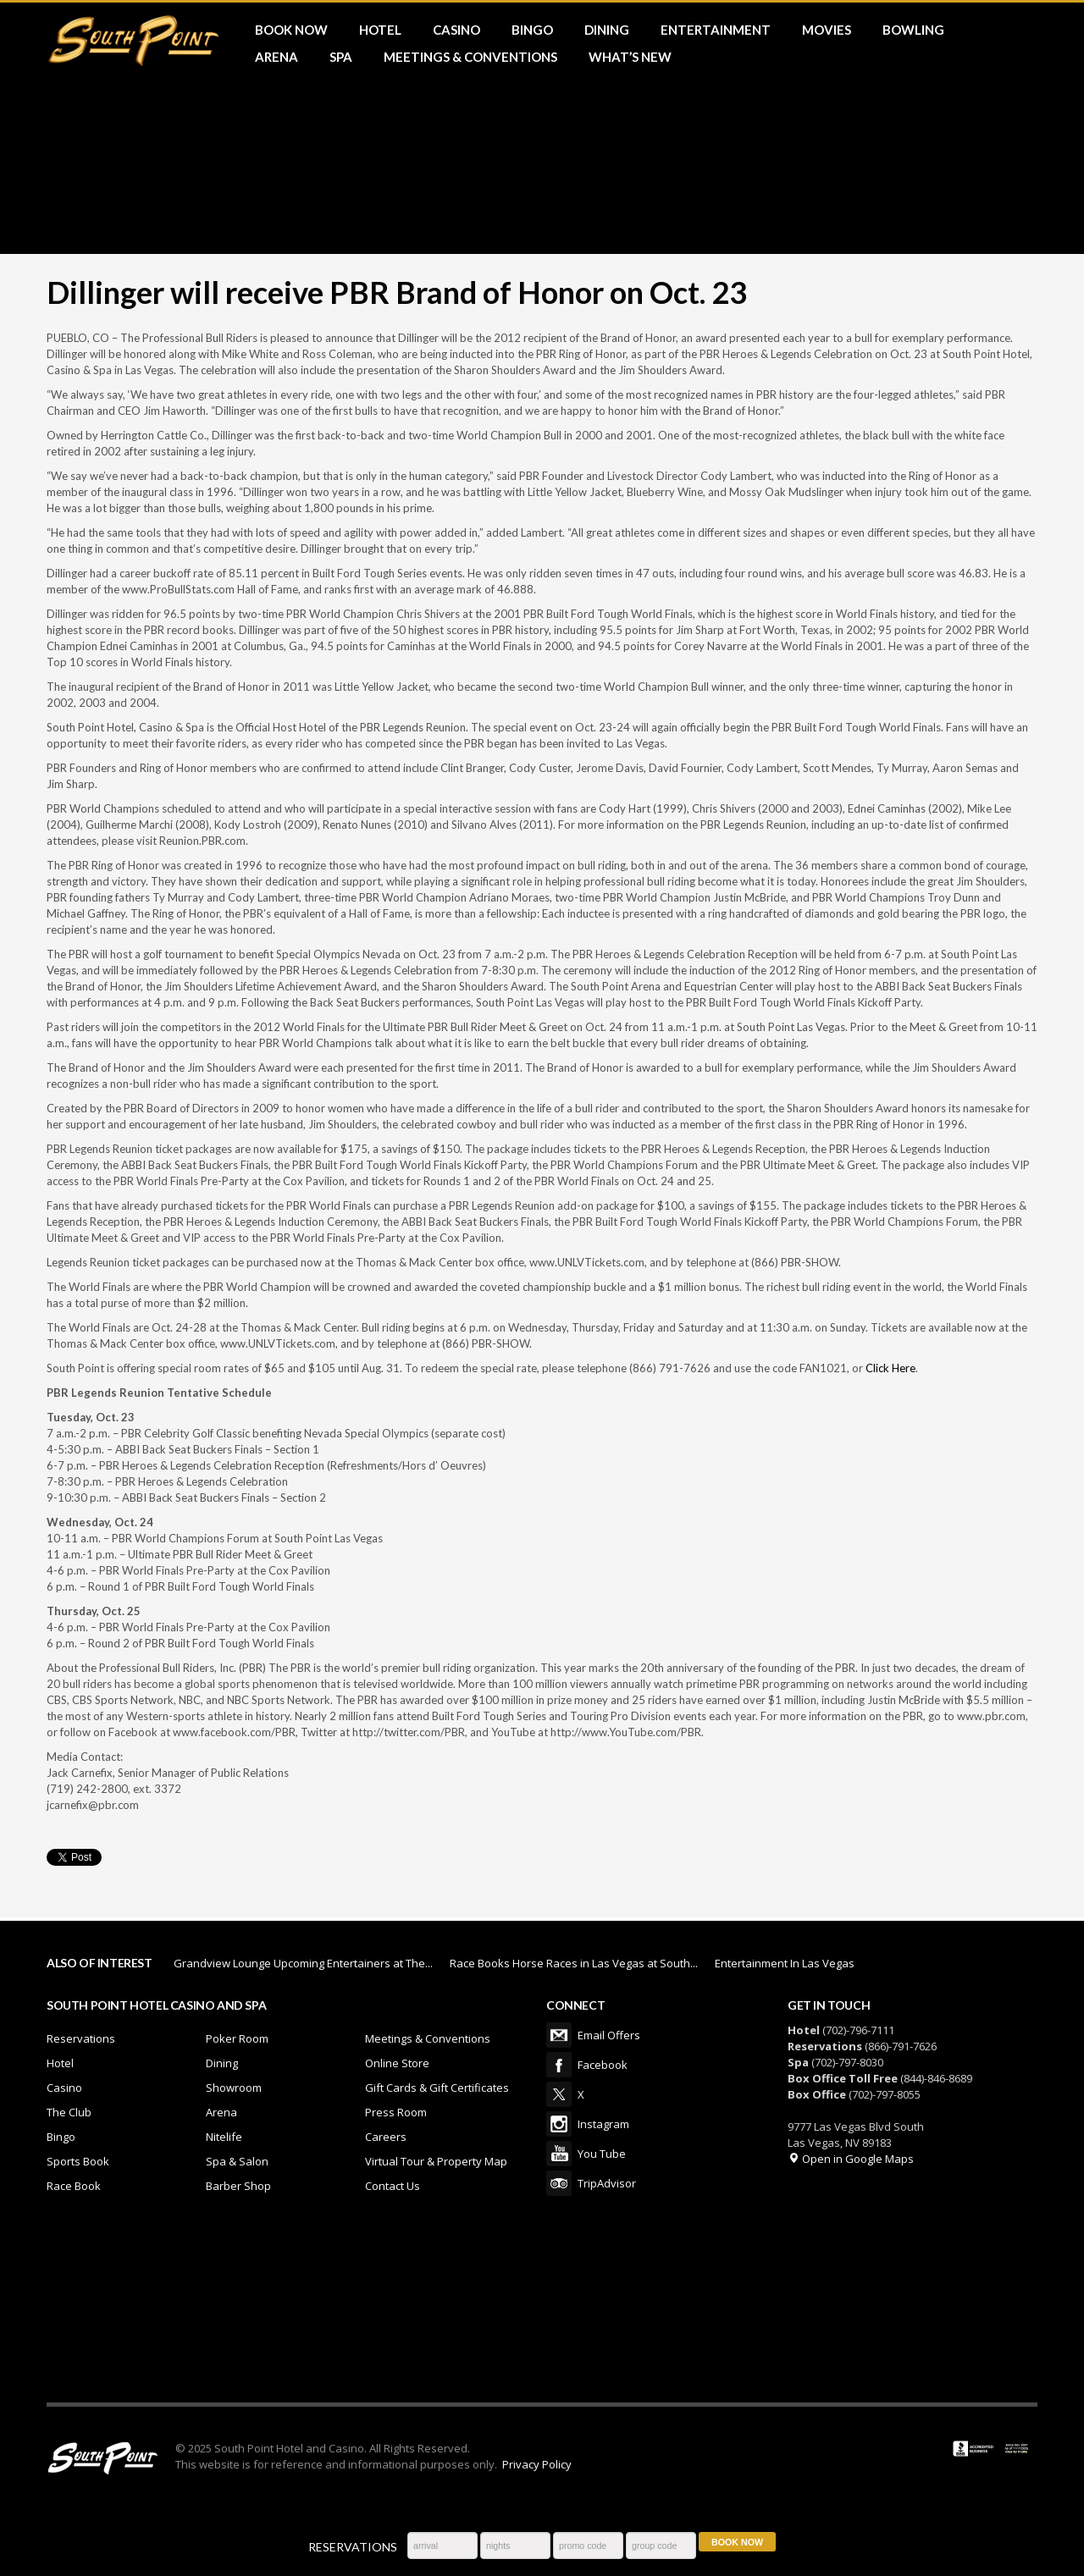 Image resolution: width=1084 pixels, height=2576 pixels. Describe the element at coordinates (276, 56) in the screenshot. I see `ARENA` at that location.